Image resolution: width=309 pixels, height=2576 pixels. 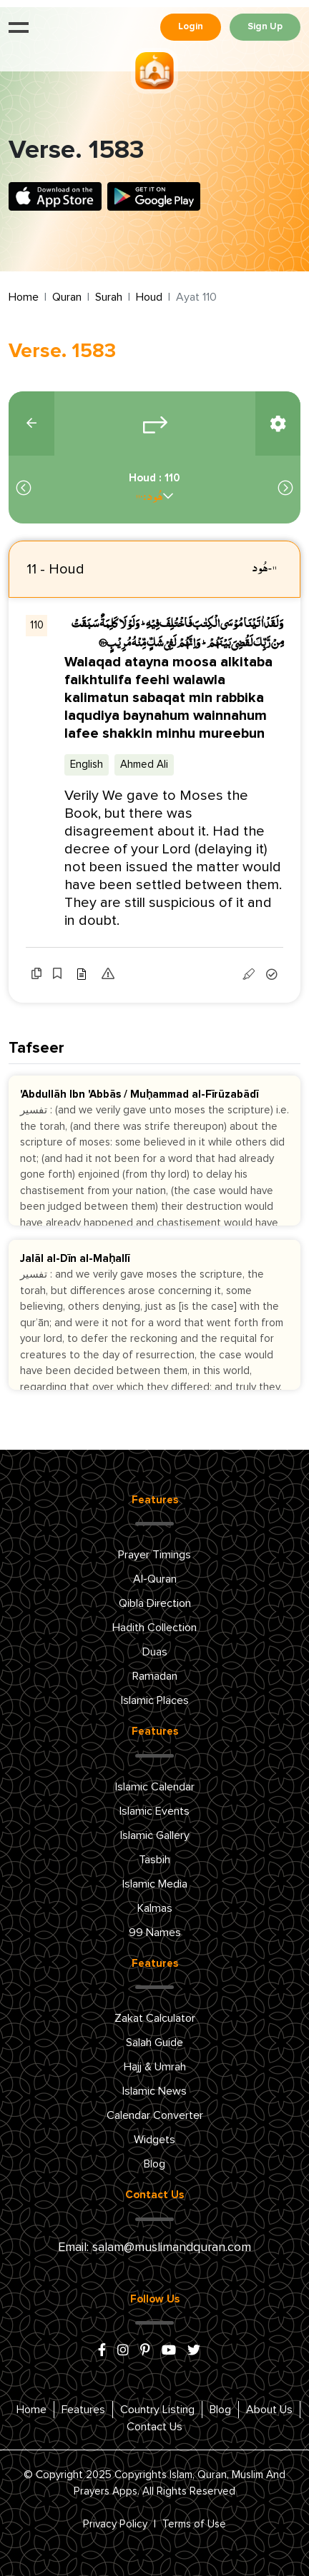 What do you see at coordinates (83, 2409) in the screenshot?
I see `Features` at bounding box center [83, 2409].